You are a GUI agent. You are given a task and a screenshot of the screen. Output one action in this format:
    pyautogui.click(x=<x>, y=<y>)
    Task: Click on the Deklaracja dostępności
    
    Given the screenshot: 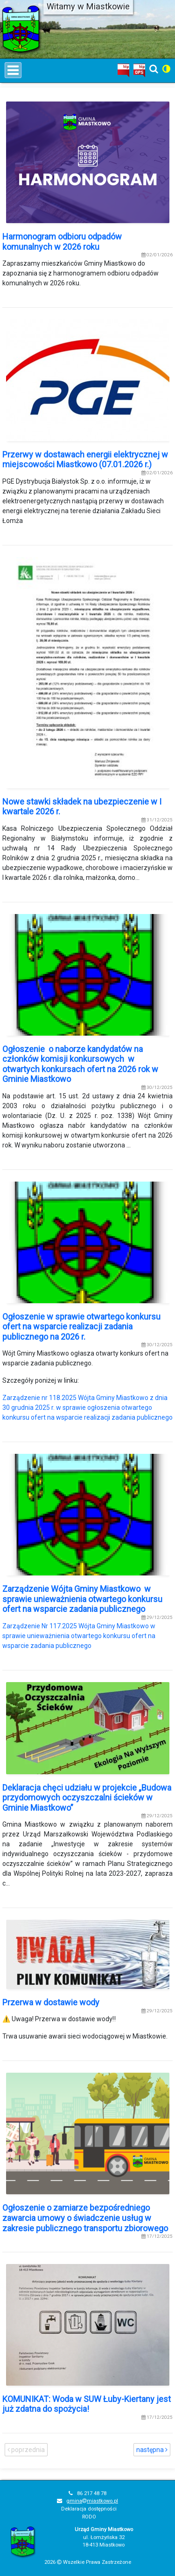 What is the action you would take?
    pyautogui.click(x=89, y=2509)
    